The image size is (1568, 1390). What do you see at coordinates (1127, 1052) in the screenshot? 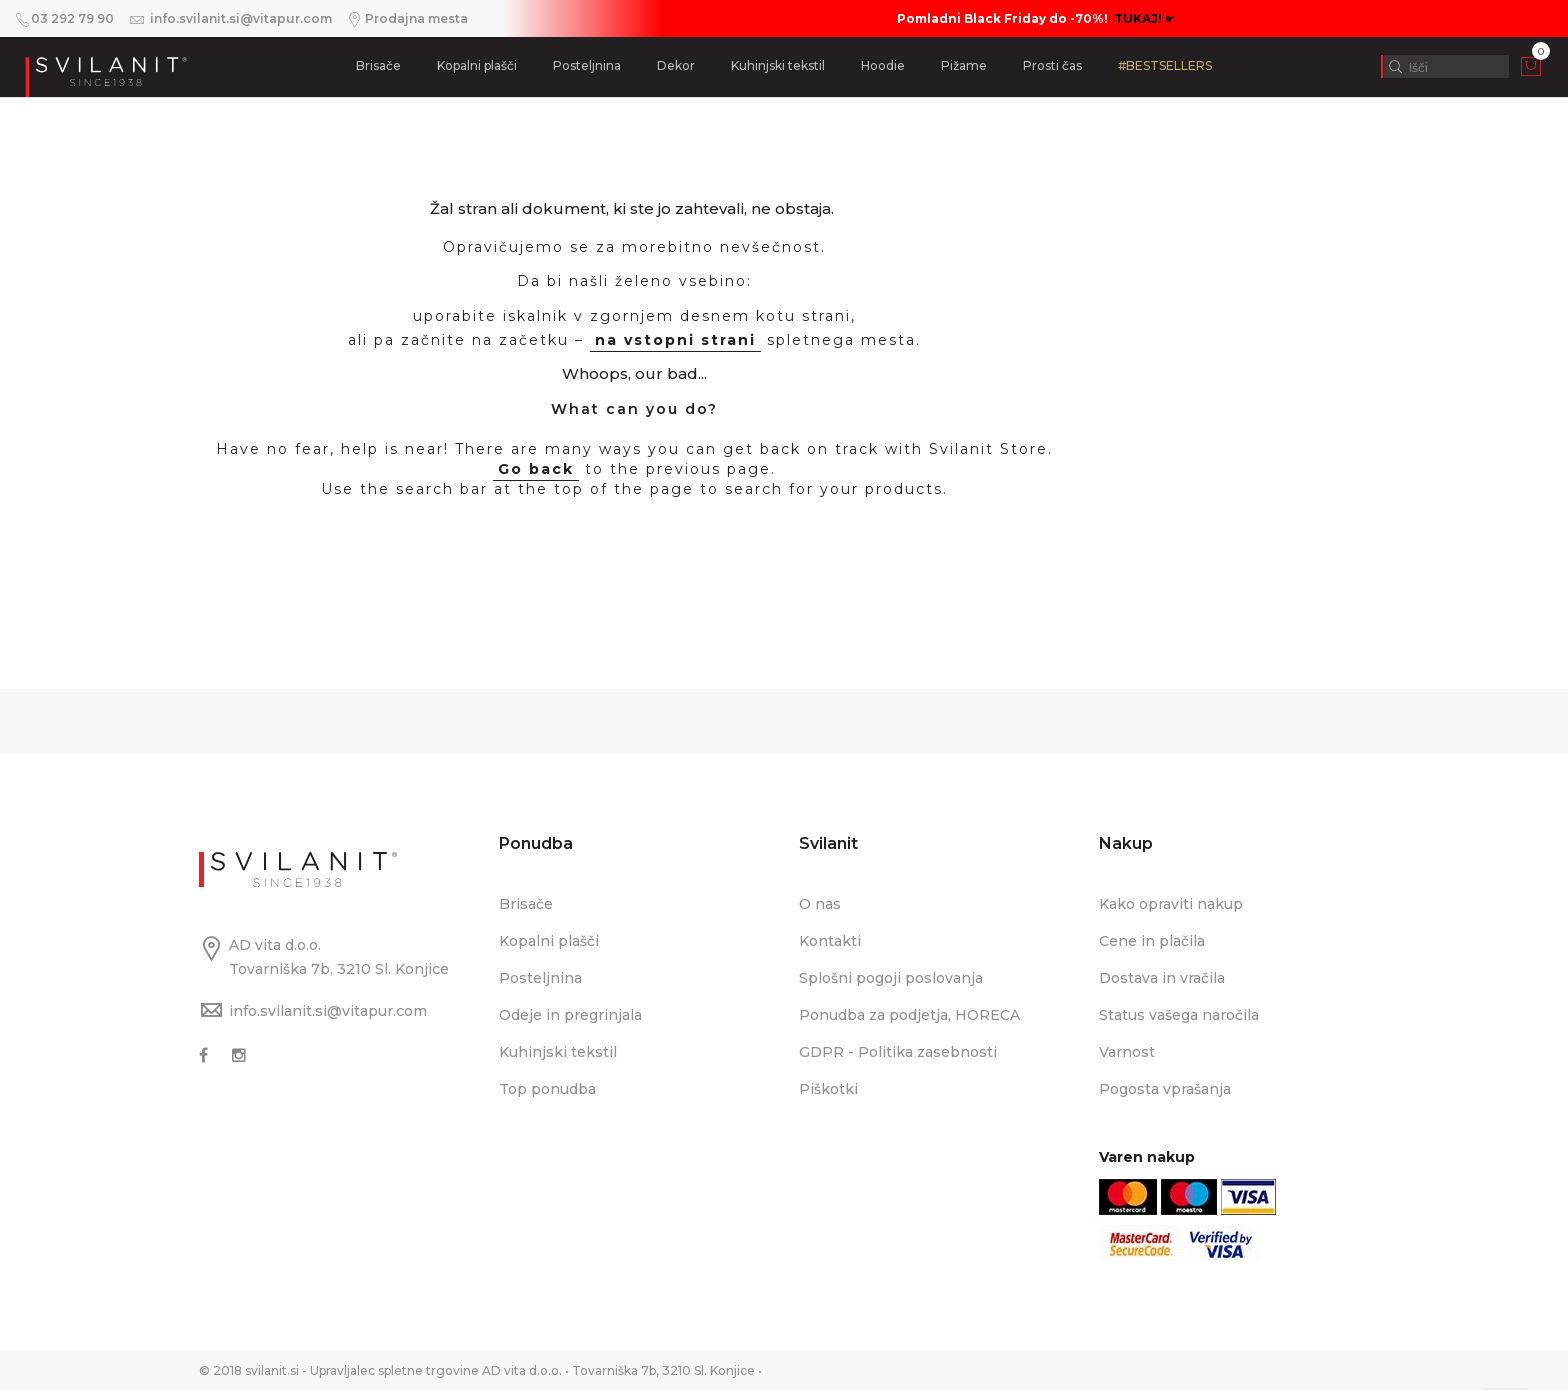
I see `Varnost` at bounding box center [1127, 1052].